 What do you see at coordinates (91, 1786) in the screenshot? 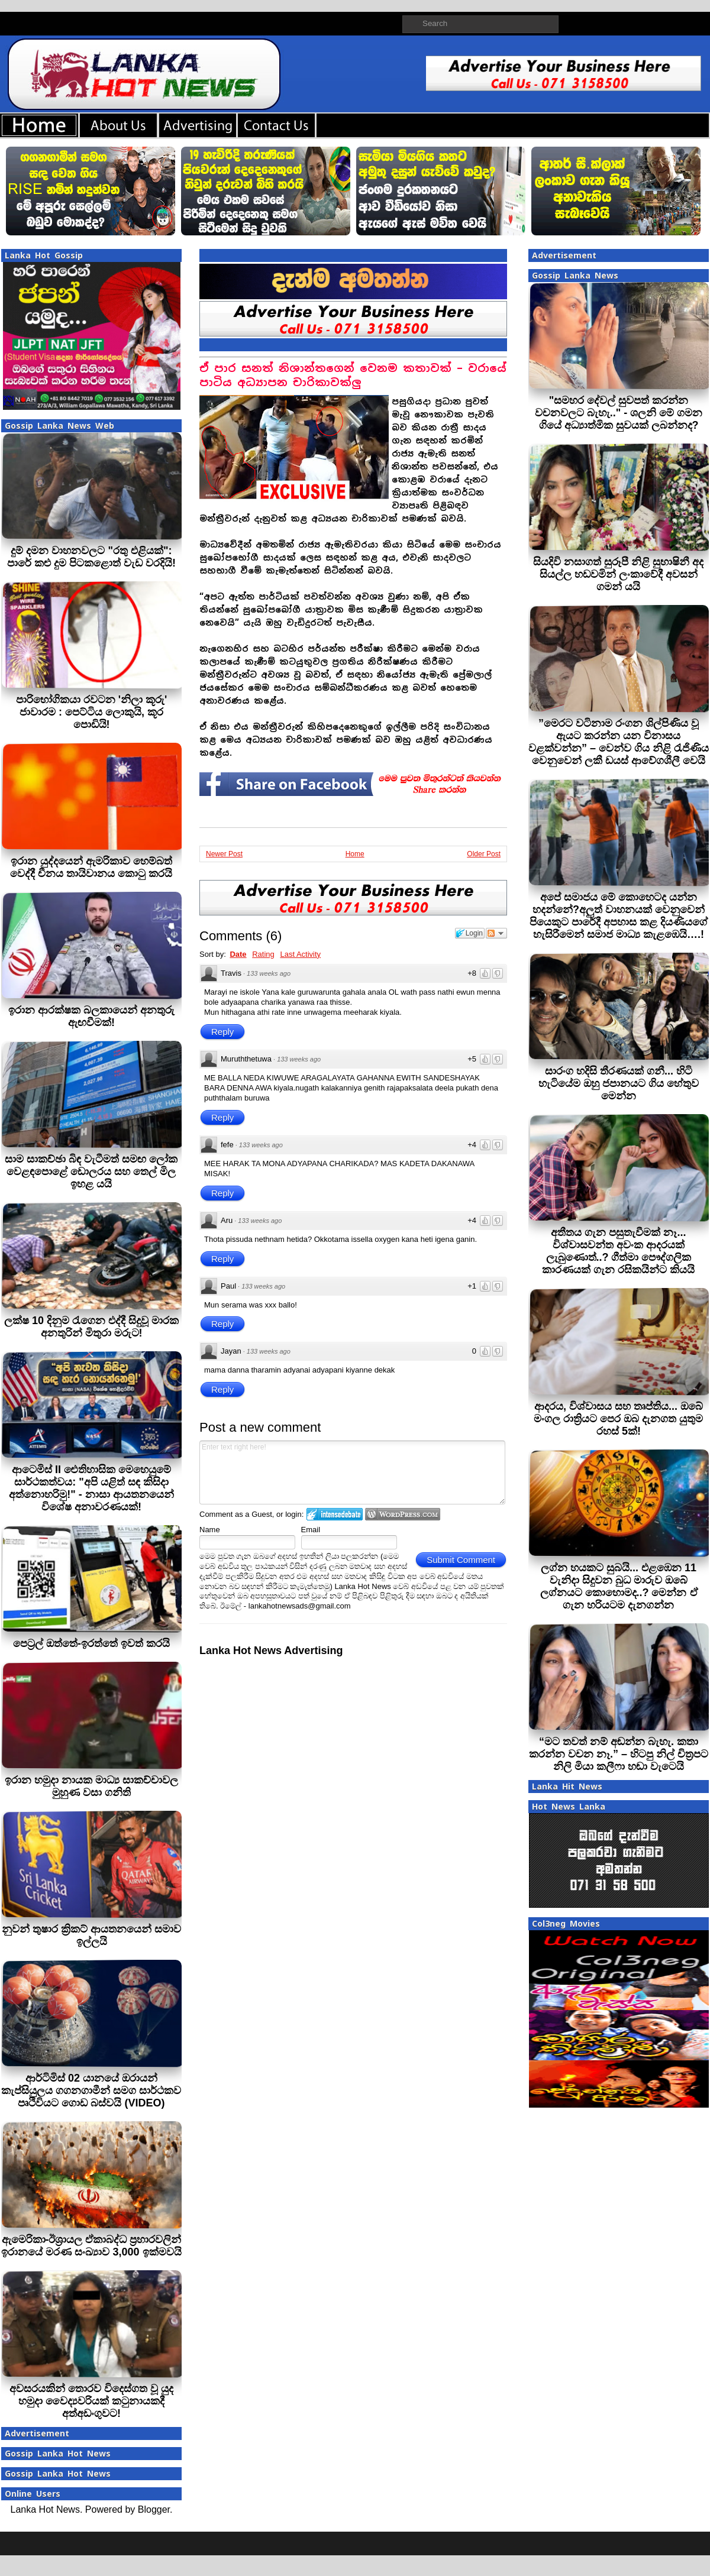
I see `ඉරාන හමුදා නායක මාධ්‍ය සාකච්චාවල මුහුණ වසා ගනිති` at bounding box center [91, 1786].